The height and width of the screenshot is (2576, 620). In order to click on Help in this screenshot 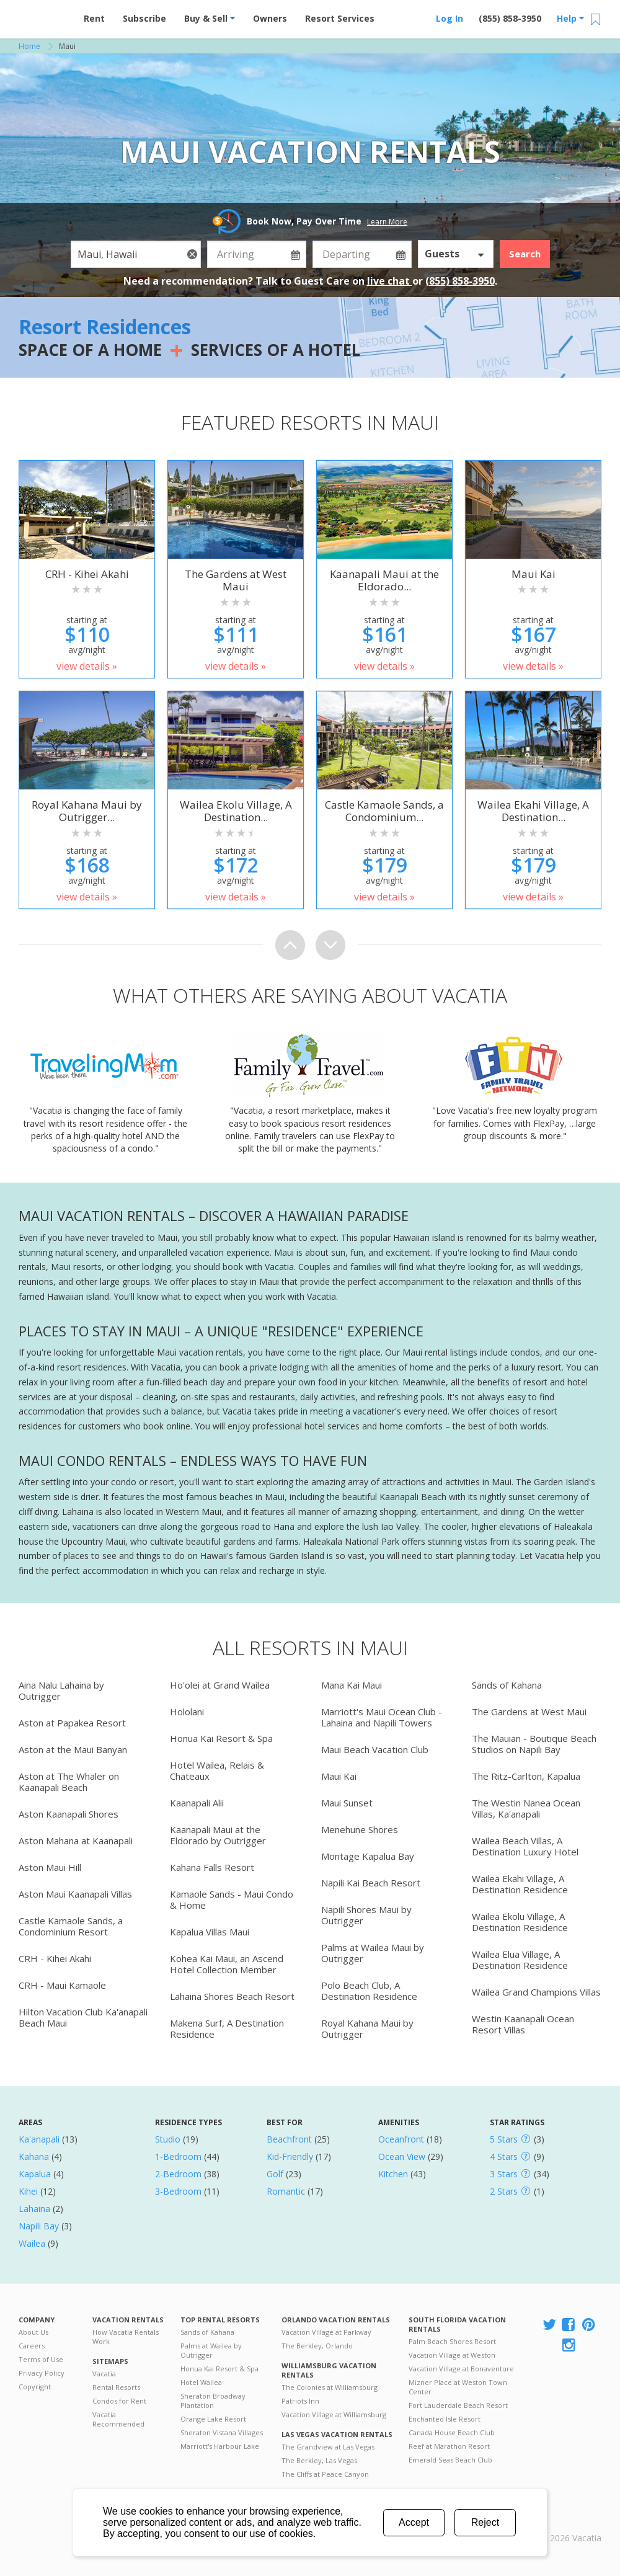, I will do `click(570, 18)`.